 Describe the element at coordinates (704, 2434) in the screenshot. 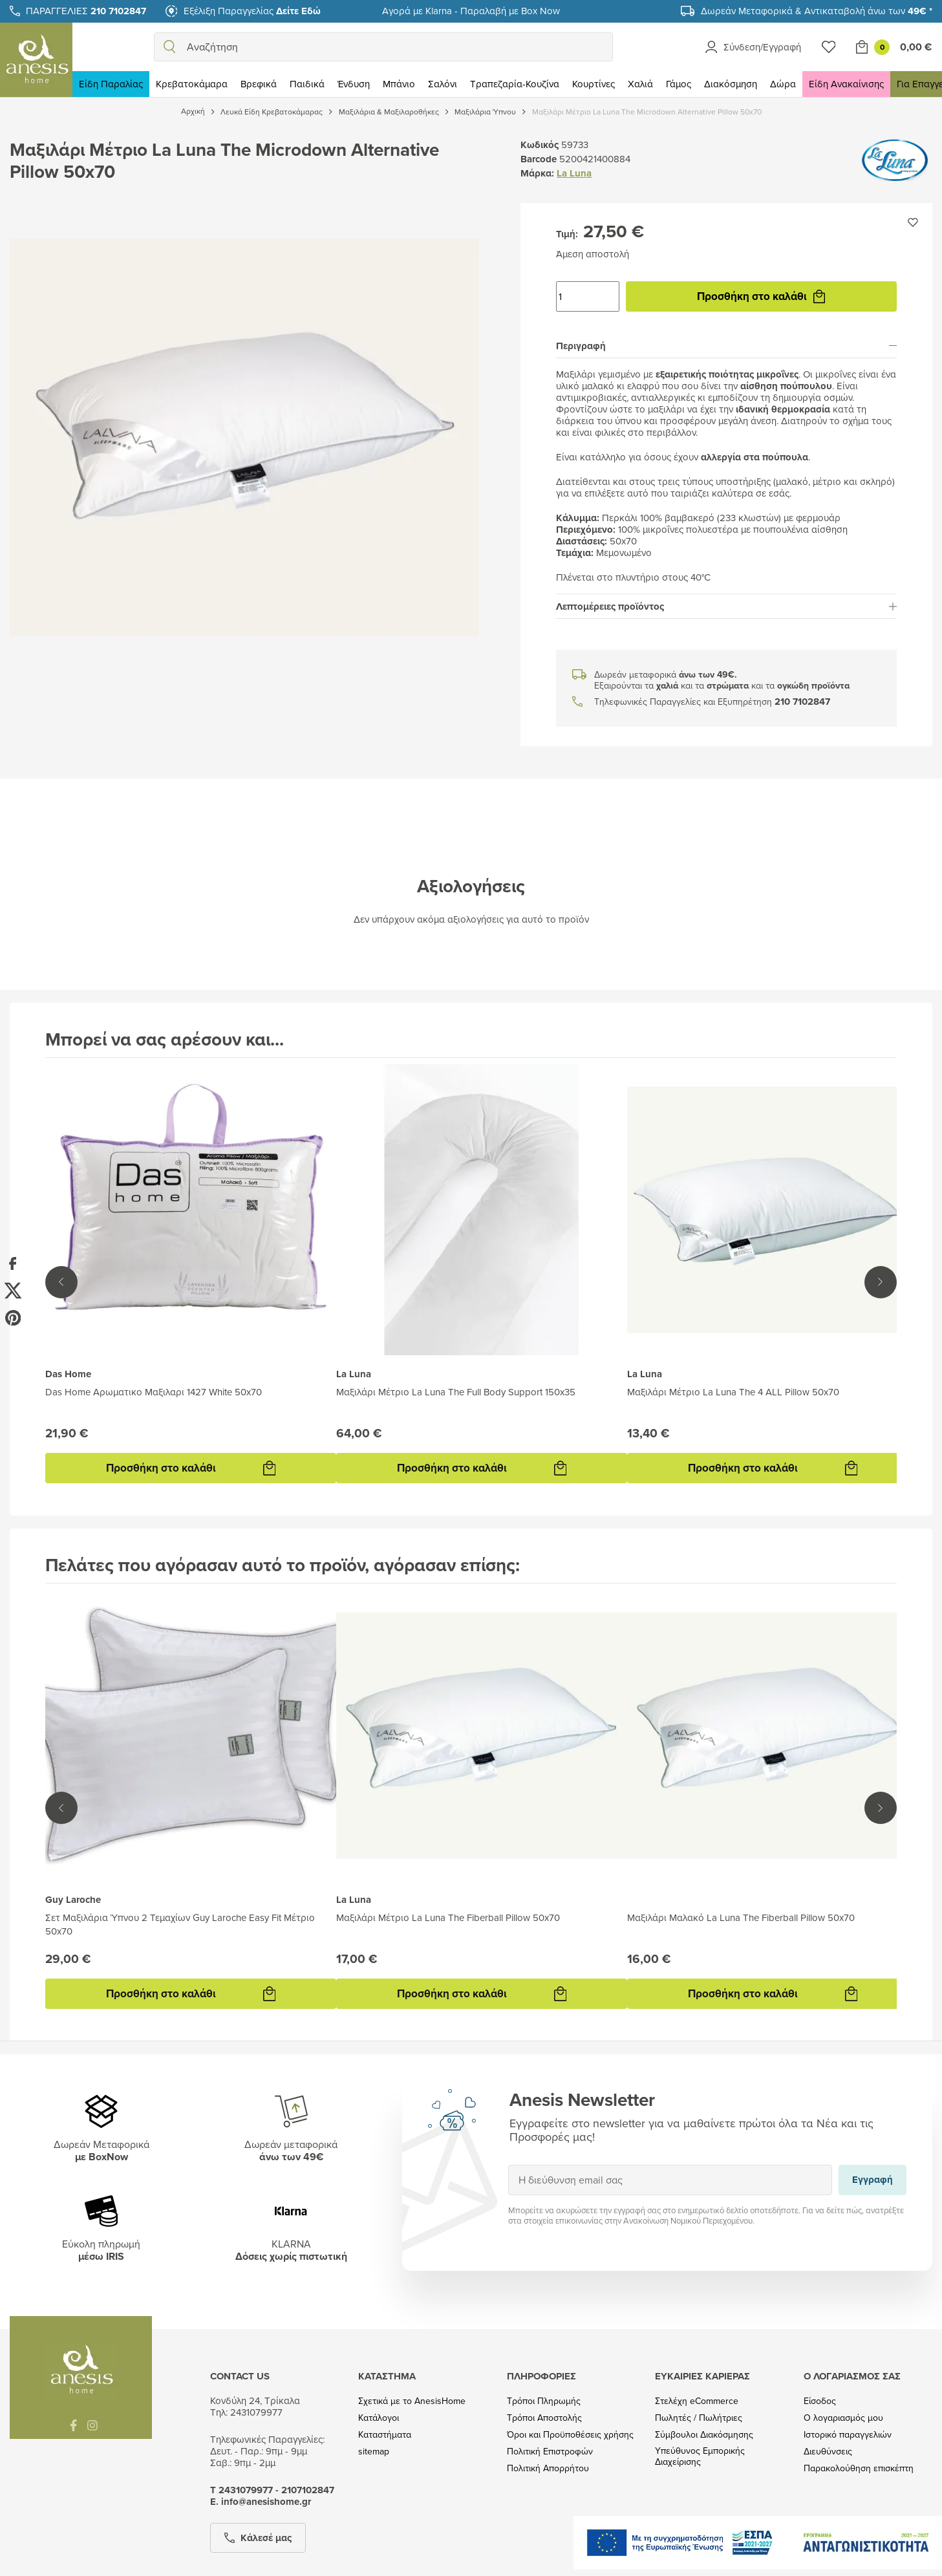

I see `Σύμβουλοι Διακόσμησης` at that location.